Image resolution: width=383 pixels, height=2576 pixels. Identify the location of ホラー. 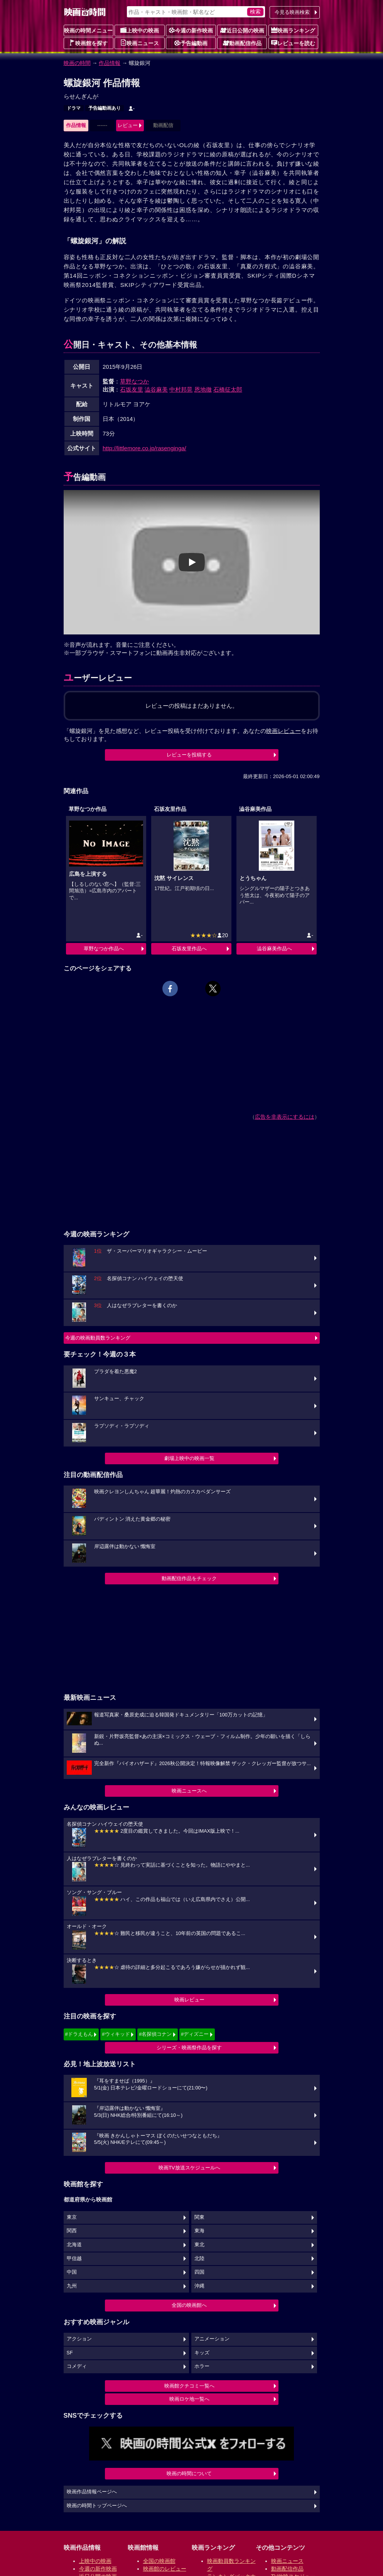
(201, 2366).